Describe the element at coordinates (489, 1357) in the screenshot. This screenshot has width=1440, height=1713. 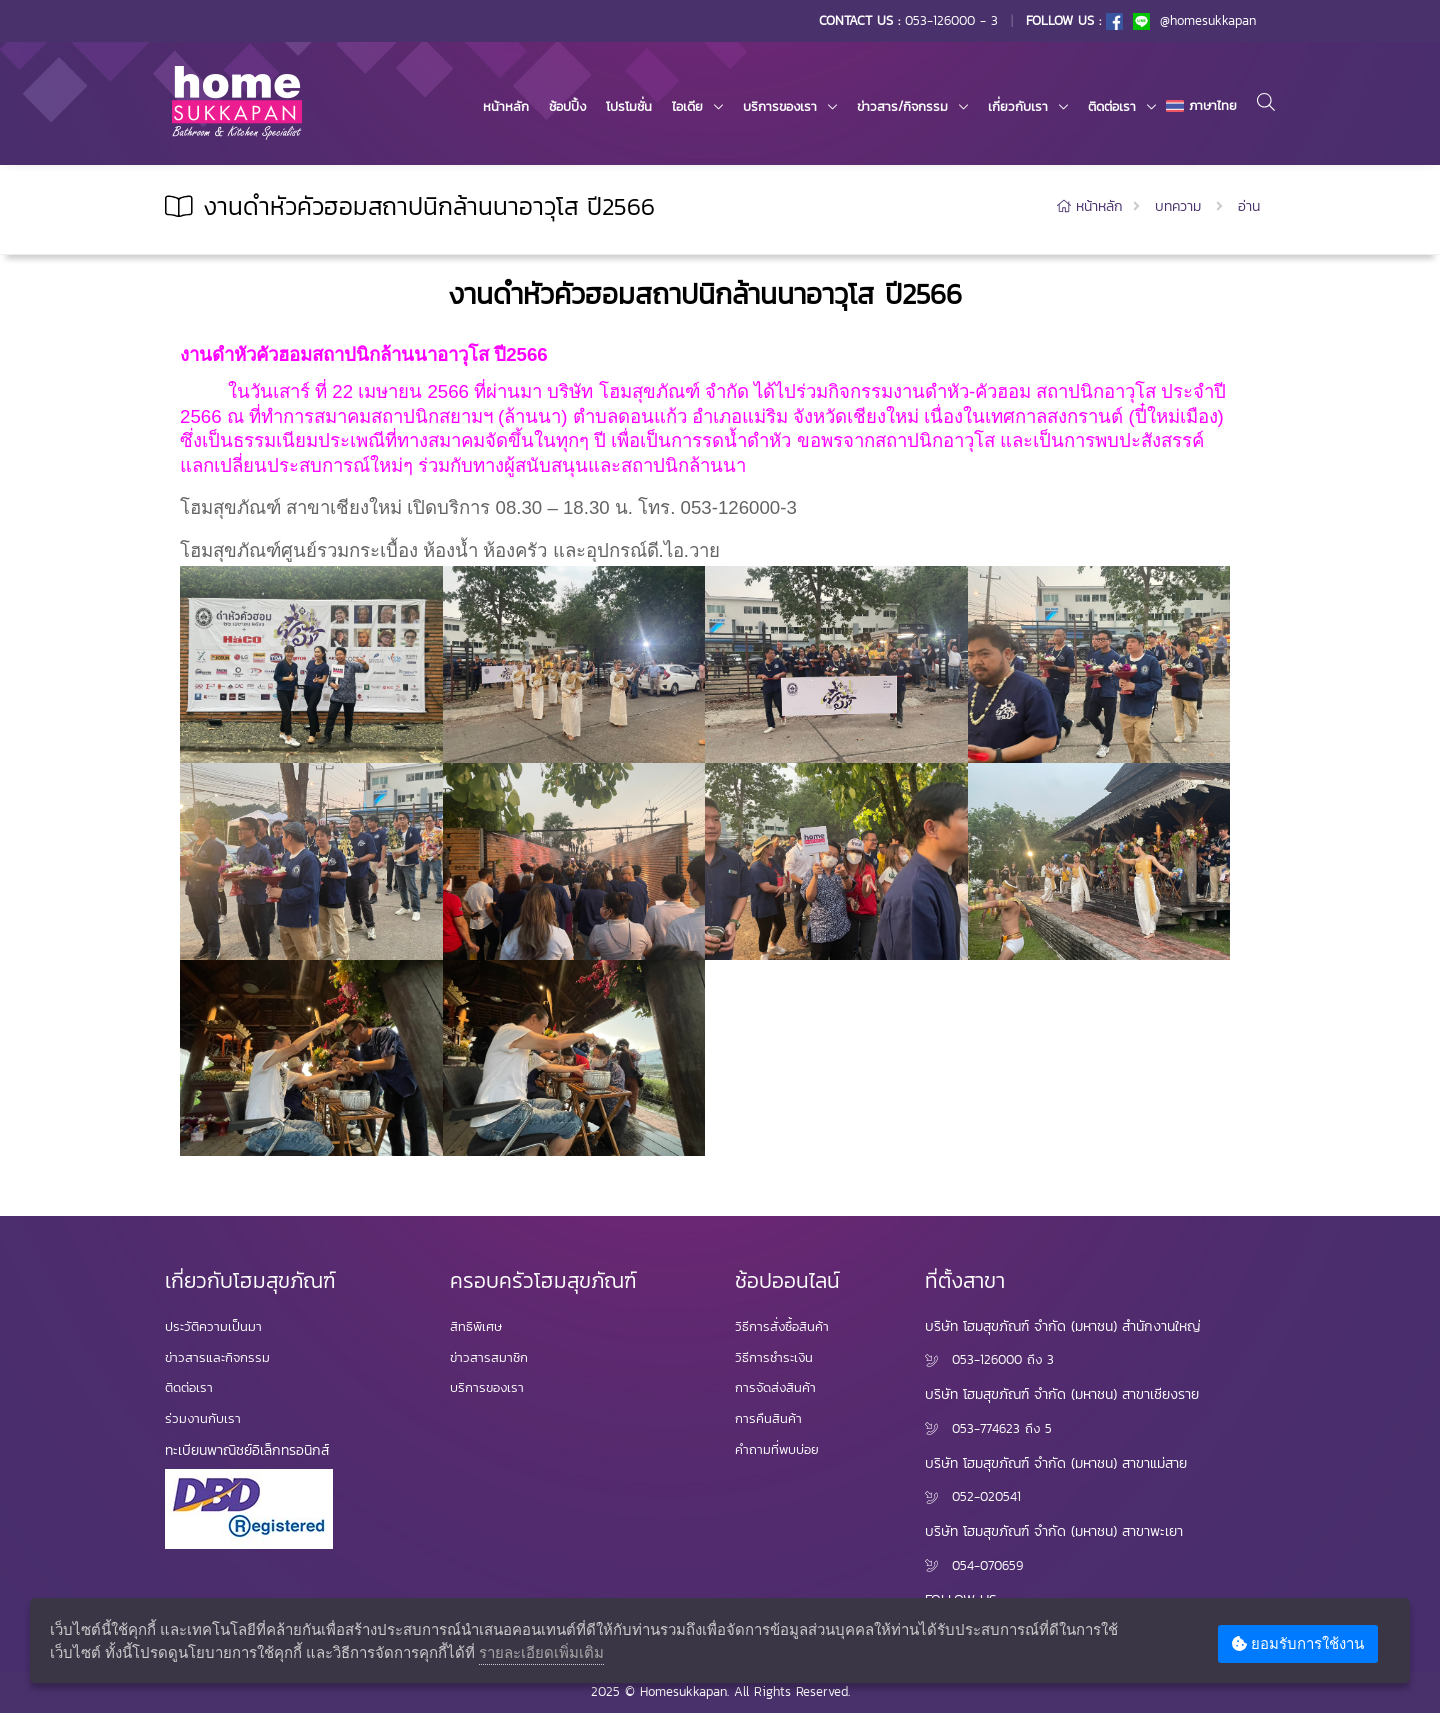
I see `ข่าวสารสมาชิก` at that location.